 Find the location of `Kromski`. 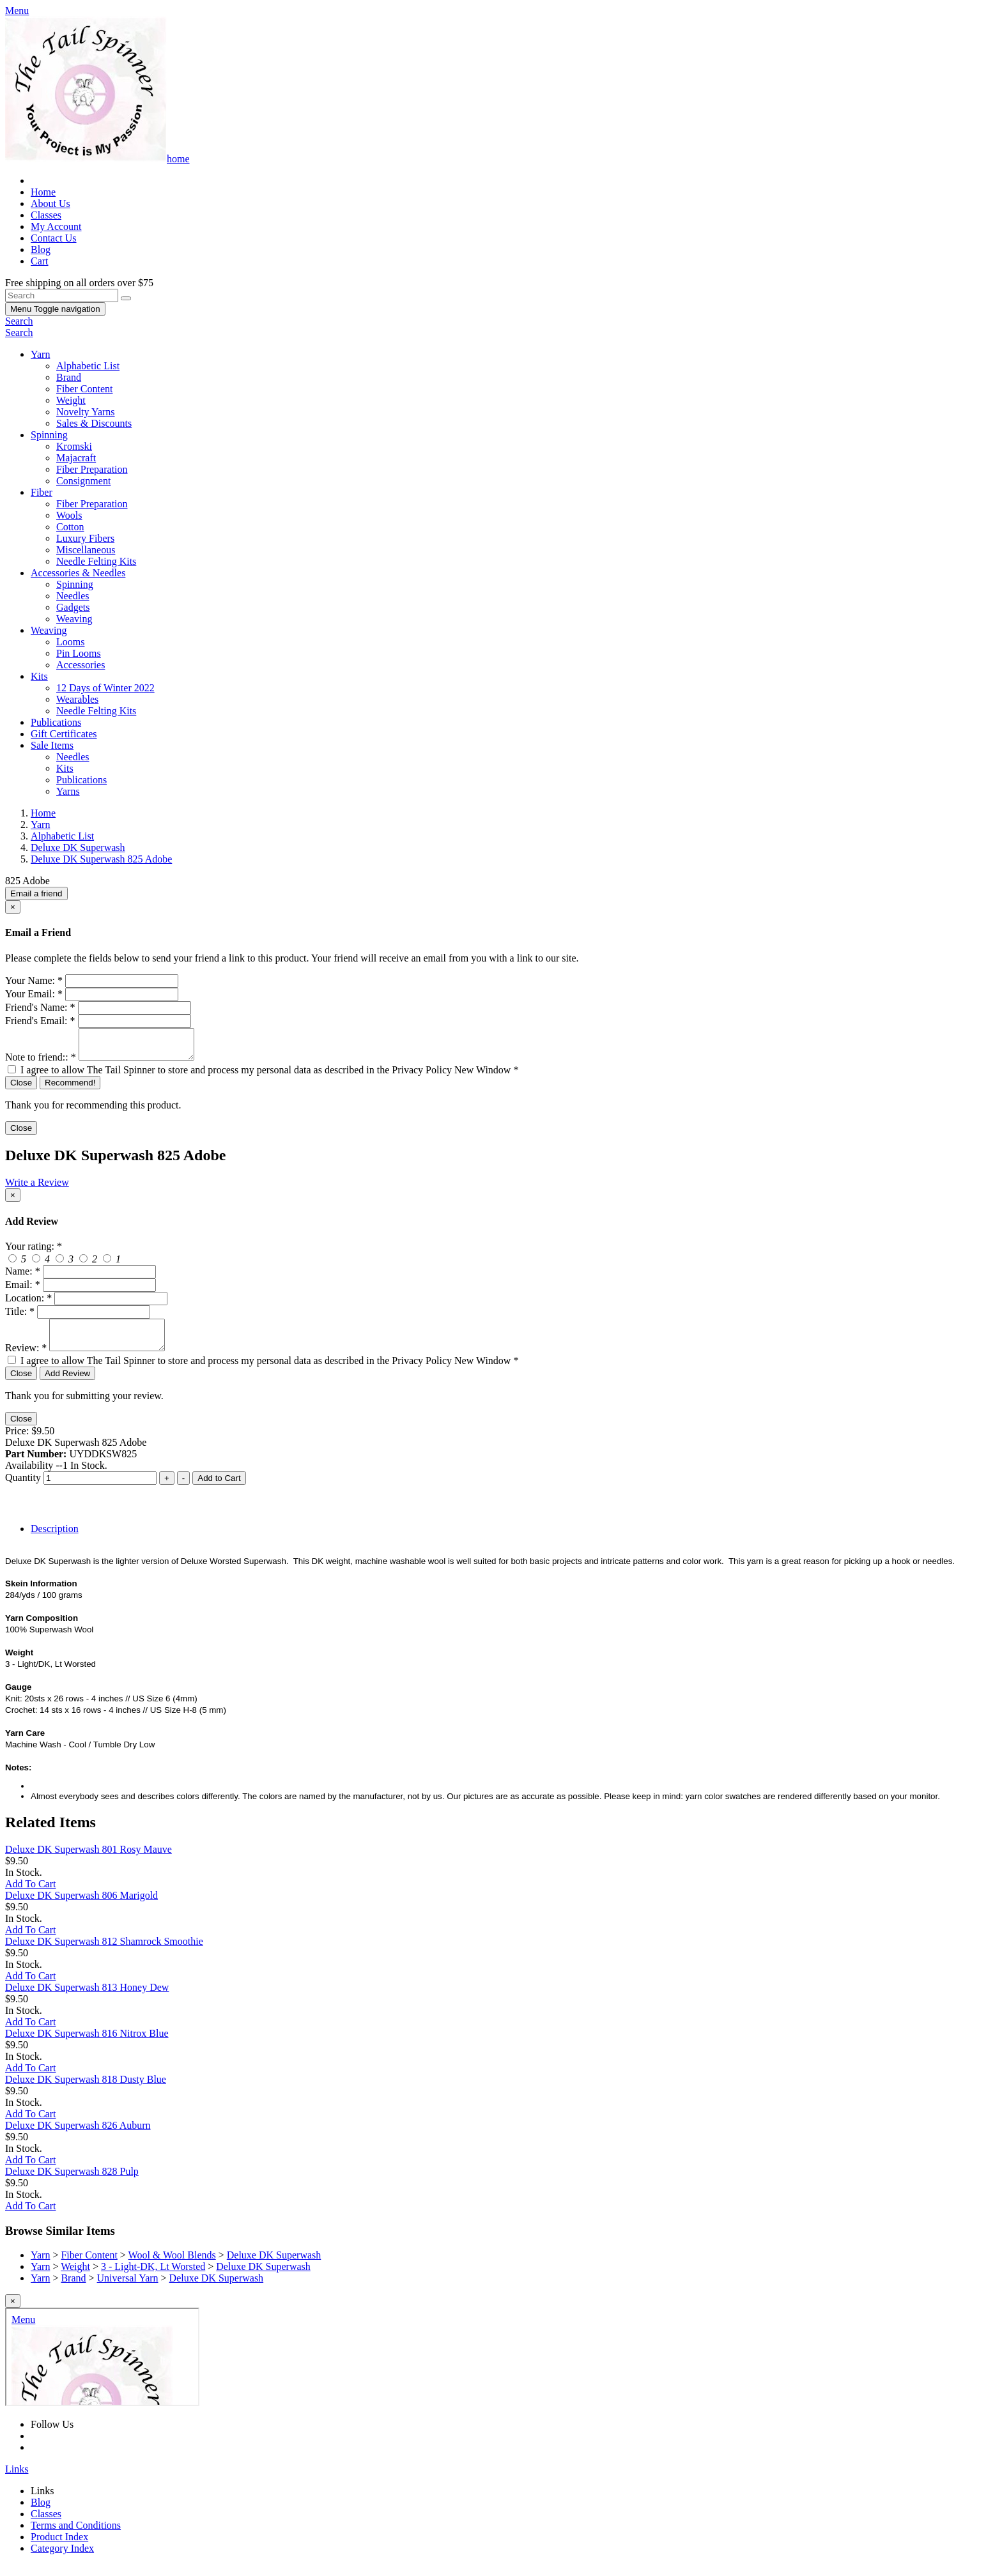

Kromski is located at coordinates (74, 446).